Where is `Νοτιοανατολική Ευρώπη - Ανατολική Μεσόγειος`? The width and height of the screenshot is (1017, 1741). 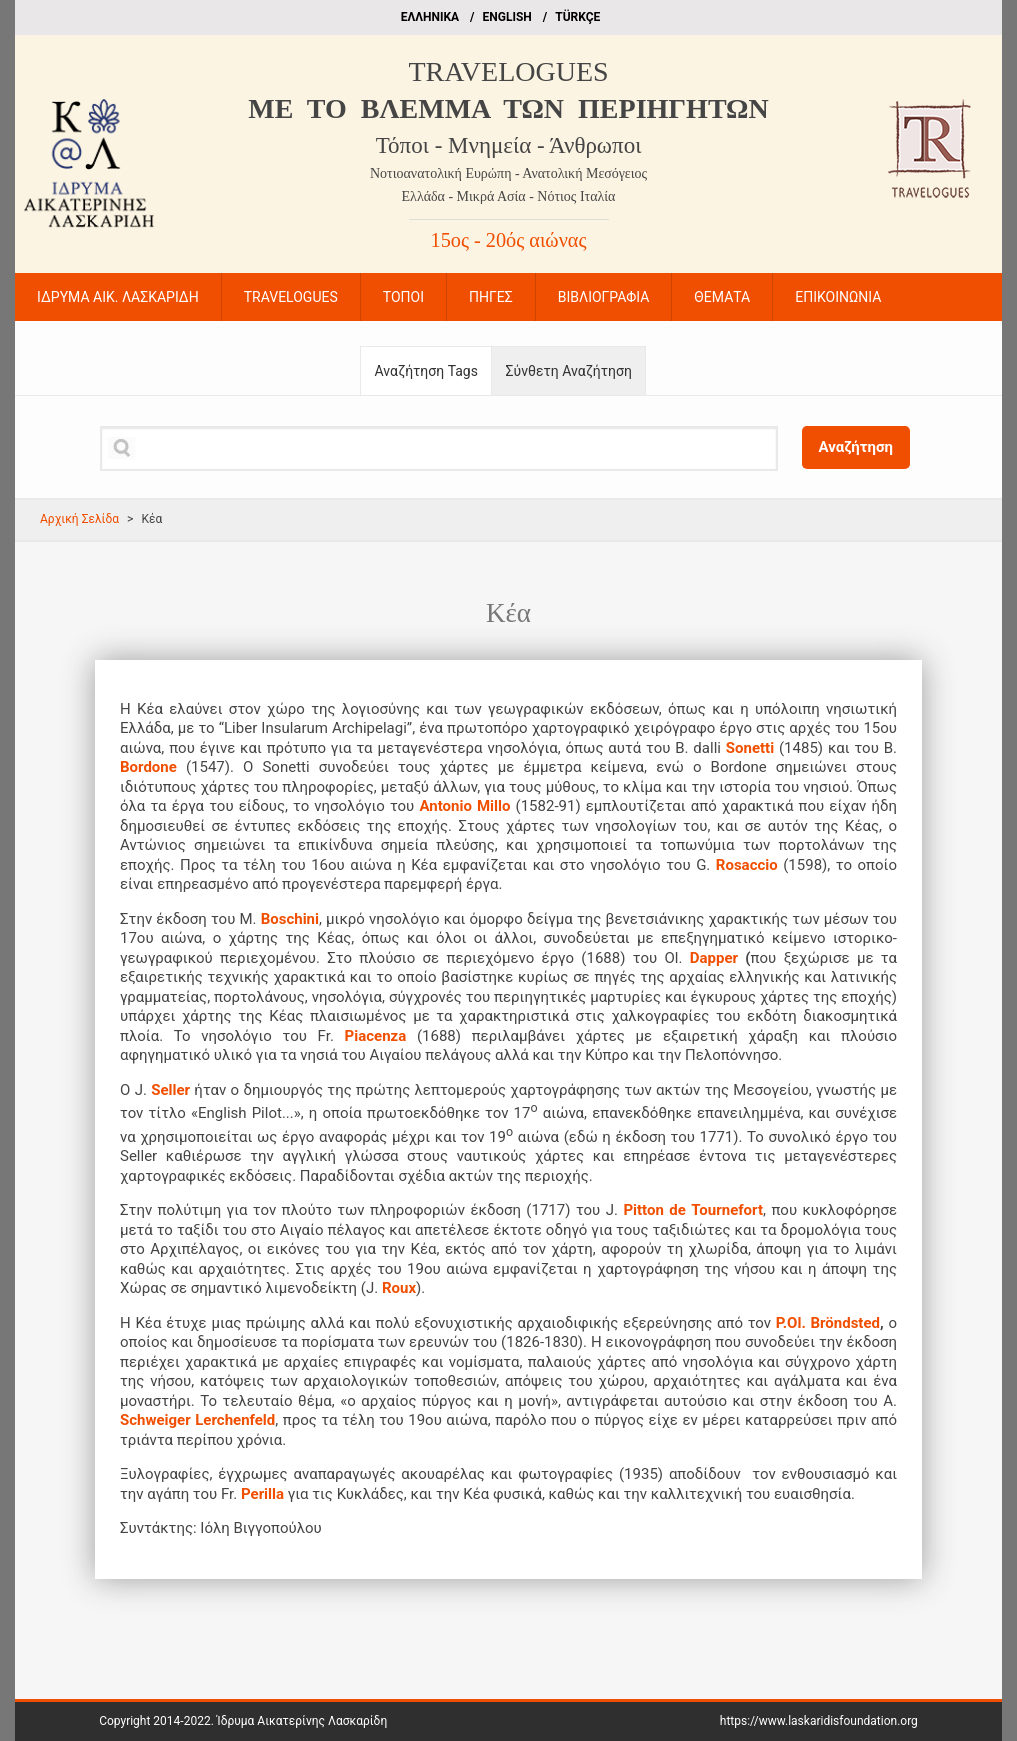 Νοτιοανατολική Ευρώπη - Ανατολική Μεσόγειος is located at coordinates (508, 173).